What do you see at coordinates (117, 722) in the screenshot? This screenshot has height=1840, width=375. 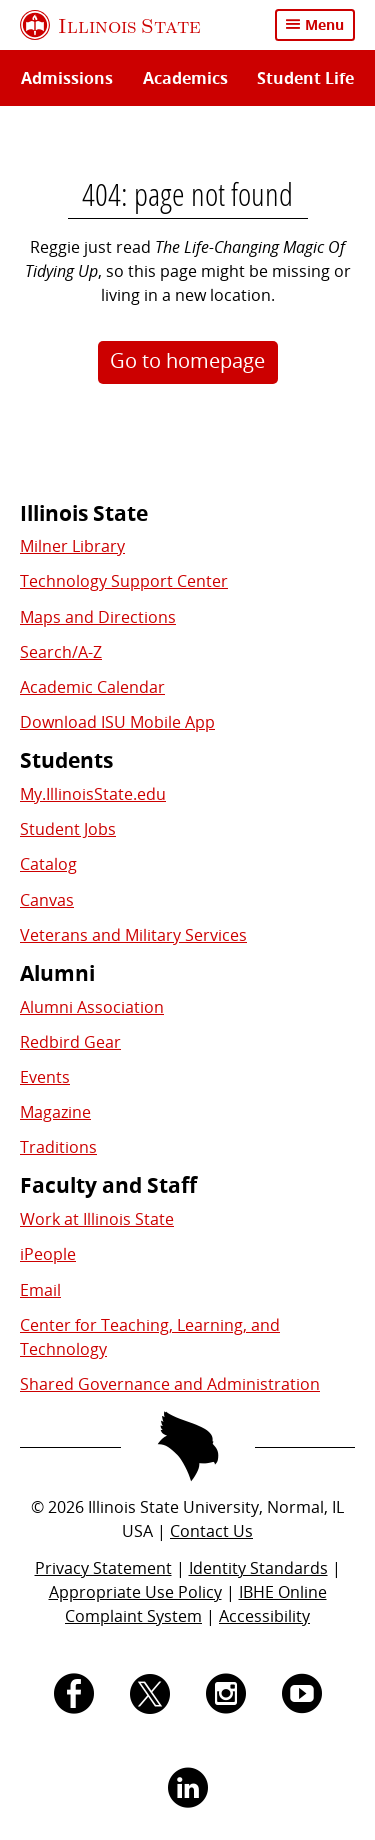 I see `Download ISU Mobile App` at bounding box center [117, 722].